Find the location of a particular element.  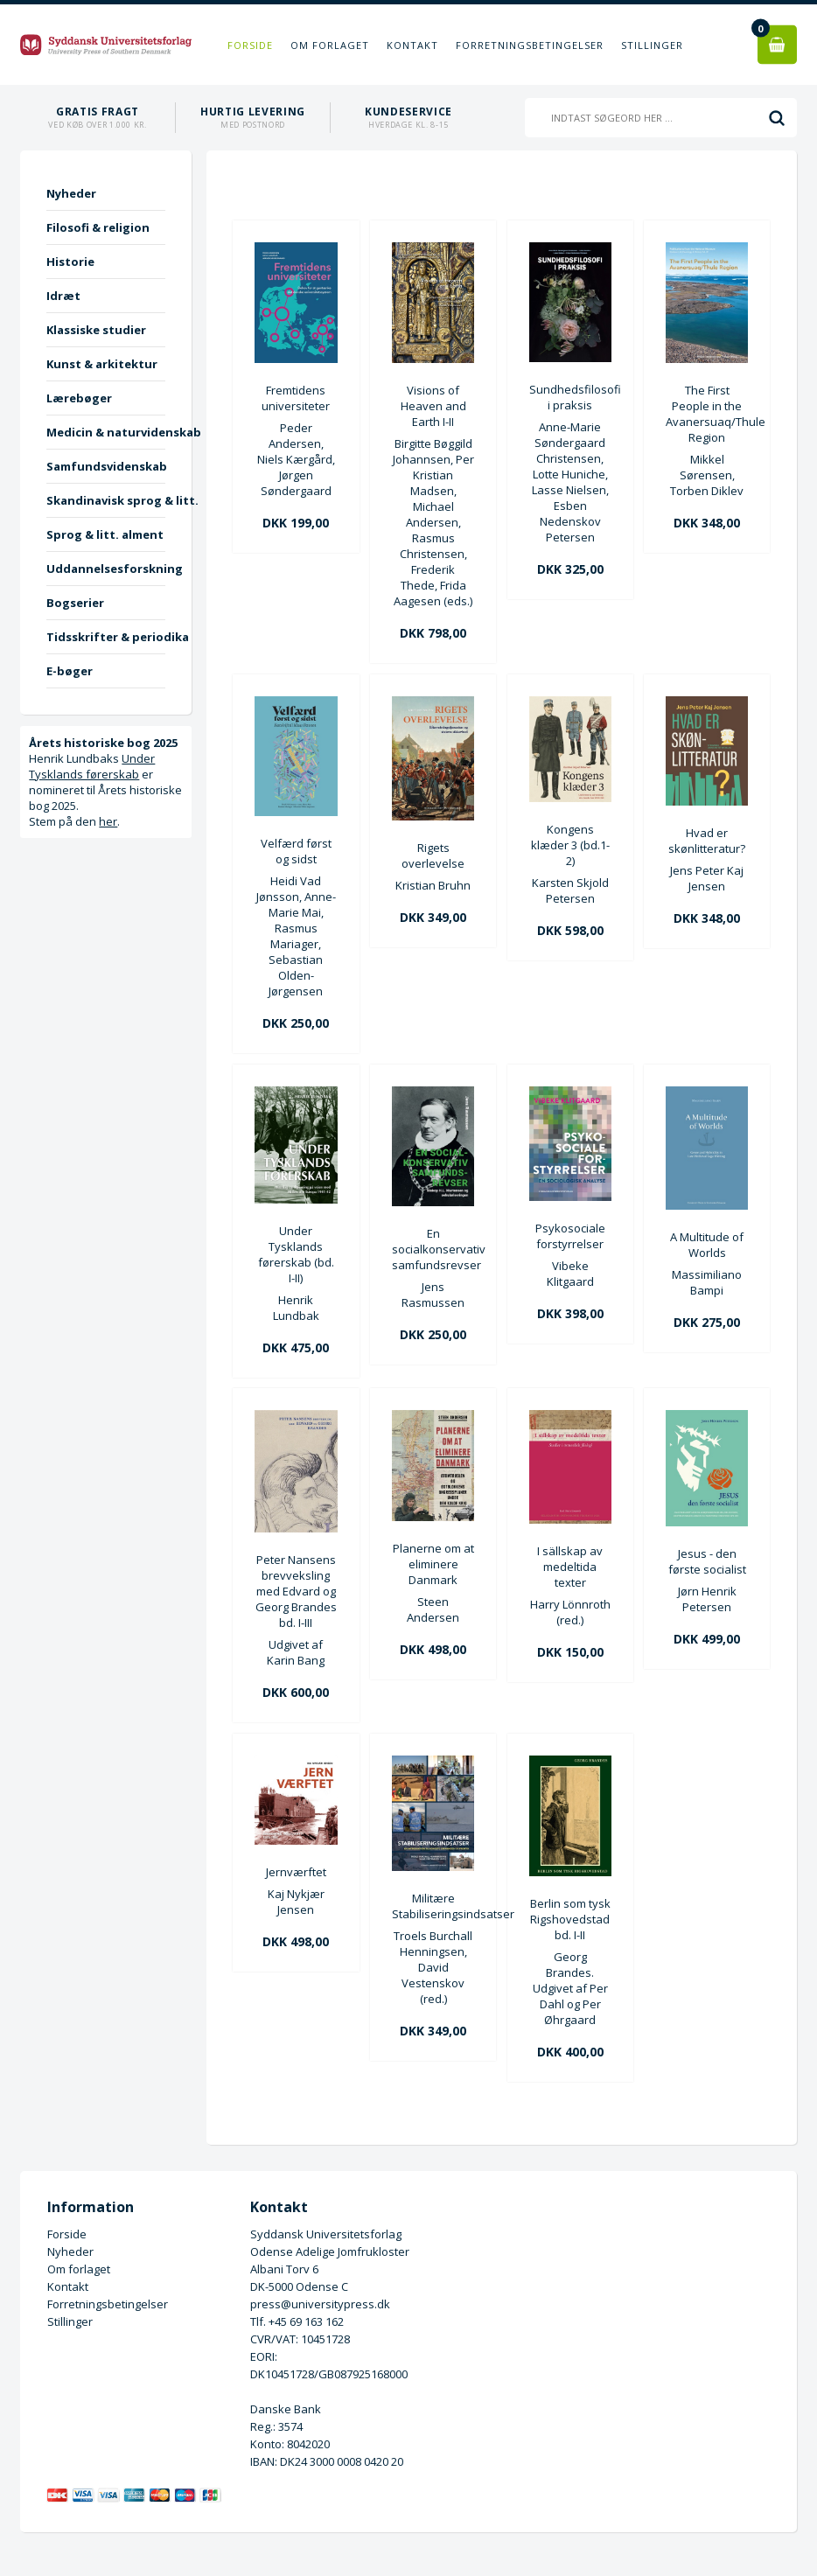

Uddannelsesforskning is located at coordinates (105, 568).